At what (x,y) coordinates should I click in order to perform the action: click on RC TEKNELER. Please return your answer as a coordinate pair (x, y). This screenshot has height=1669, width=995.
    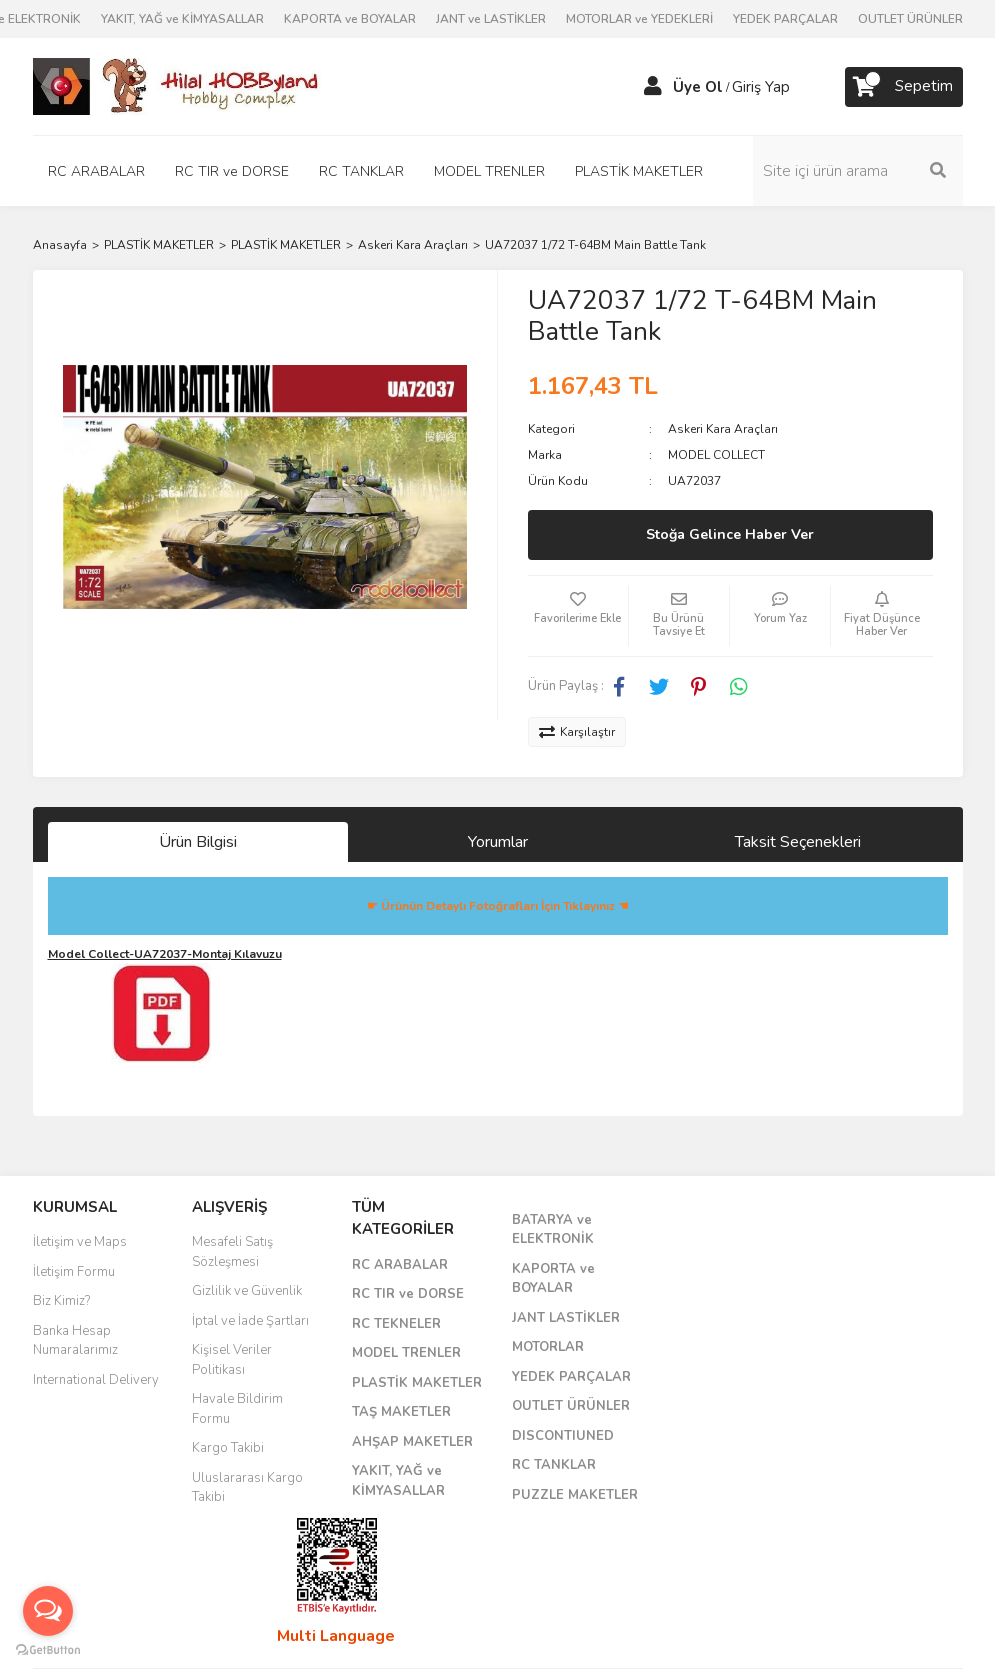
    Looking at the image, I should click on (396, 1324).